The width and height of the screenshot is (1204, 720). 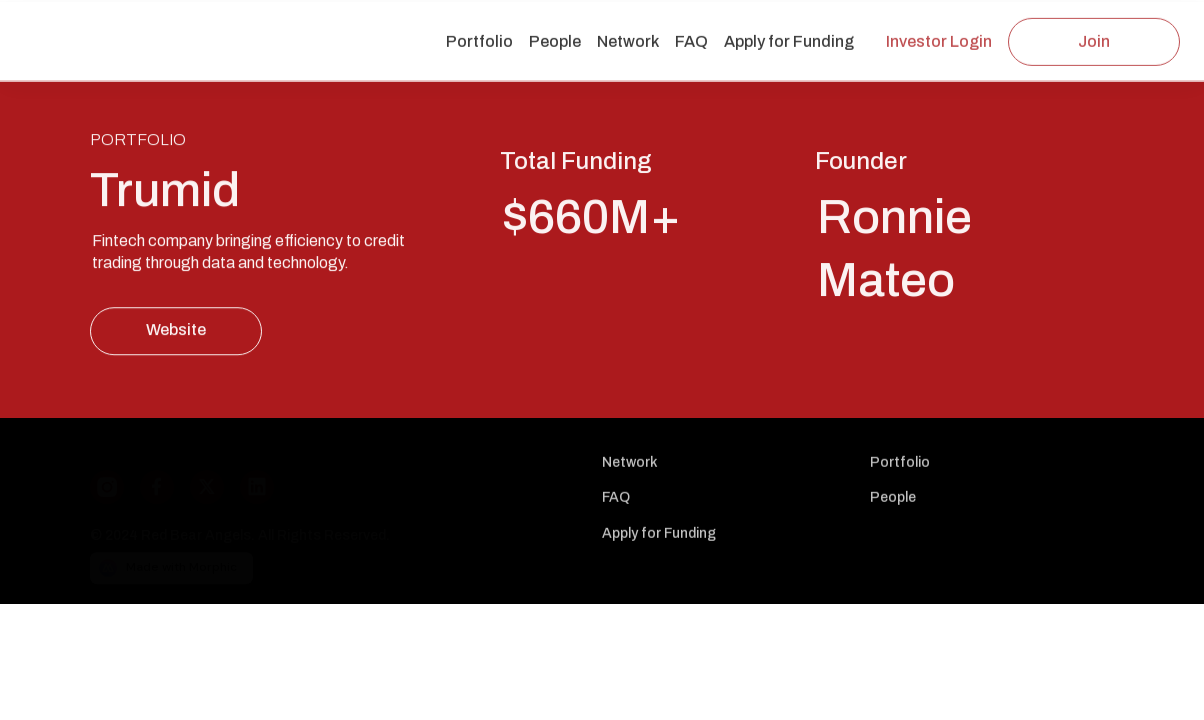 I want to click on [Facebook], so click(x=165, y=477).